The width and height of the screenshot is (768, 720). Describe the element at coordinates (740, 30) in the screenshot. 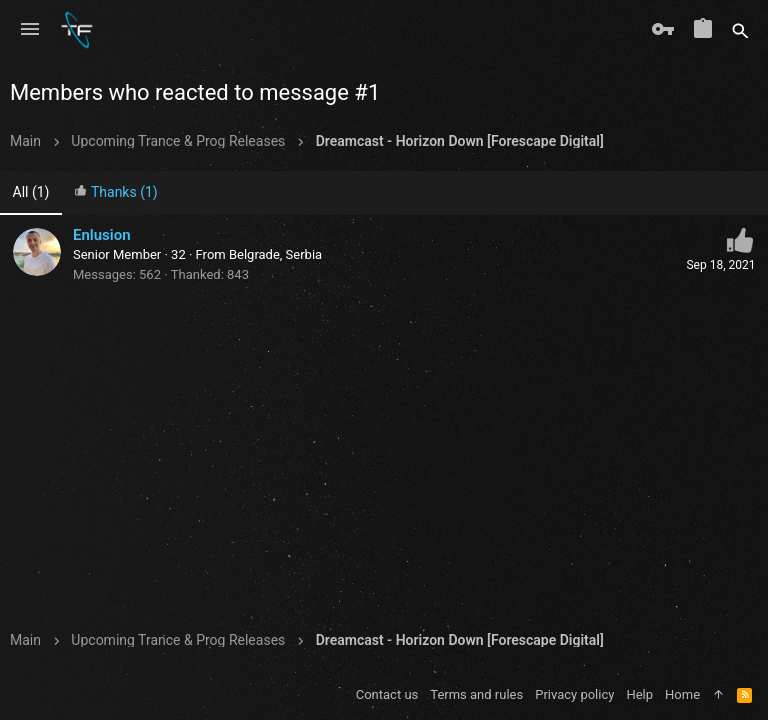

I see `[Search]` at that location.